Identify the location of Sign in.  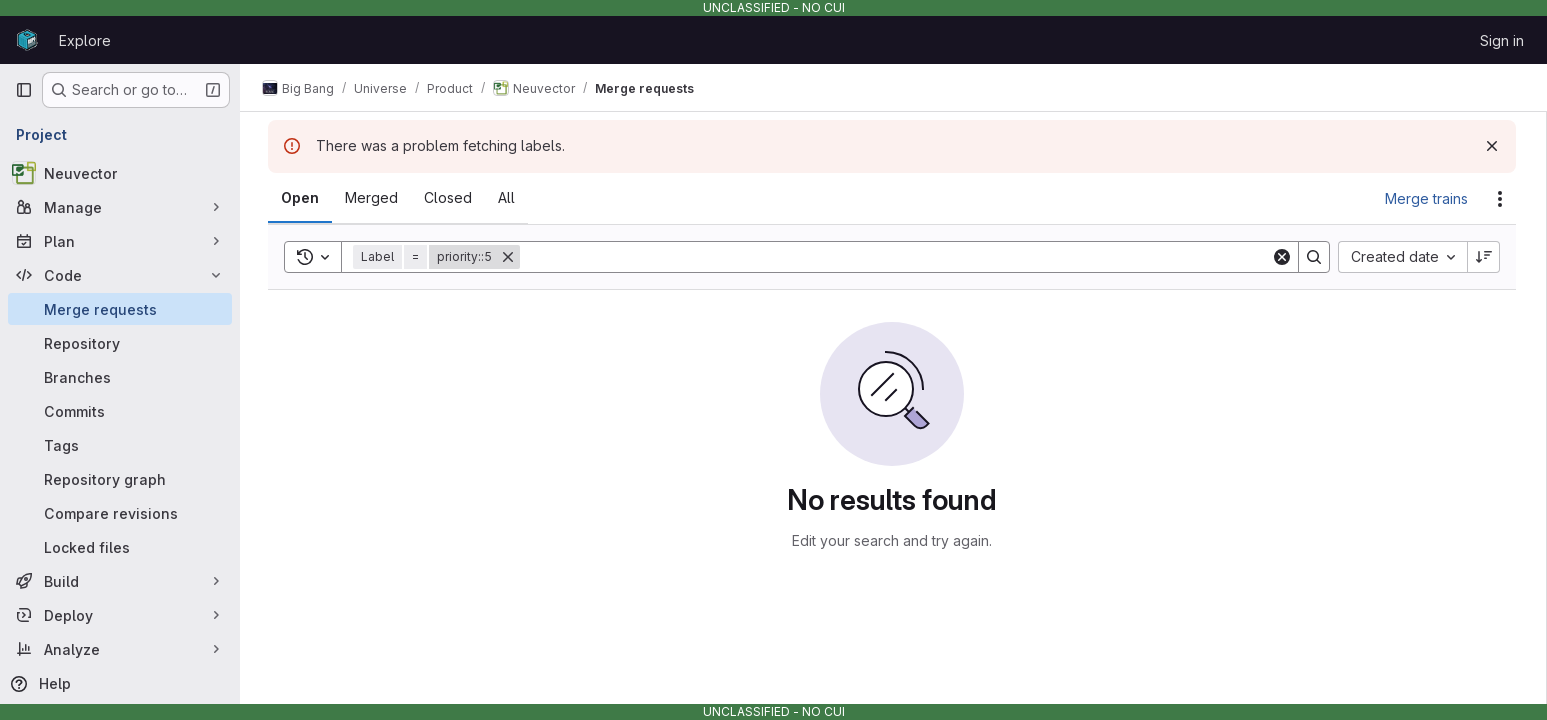
(1502, 40).